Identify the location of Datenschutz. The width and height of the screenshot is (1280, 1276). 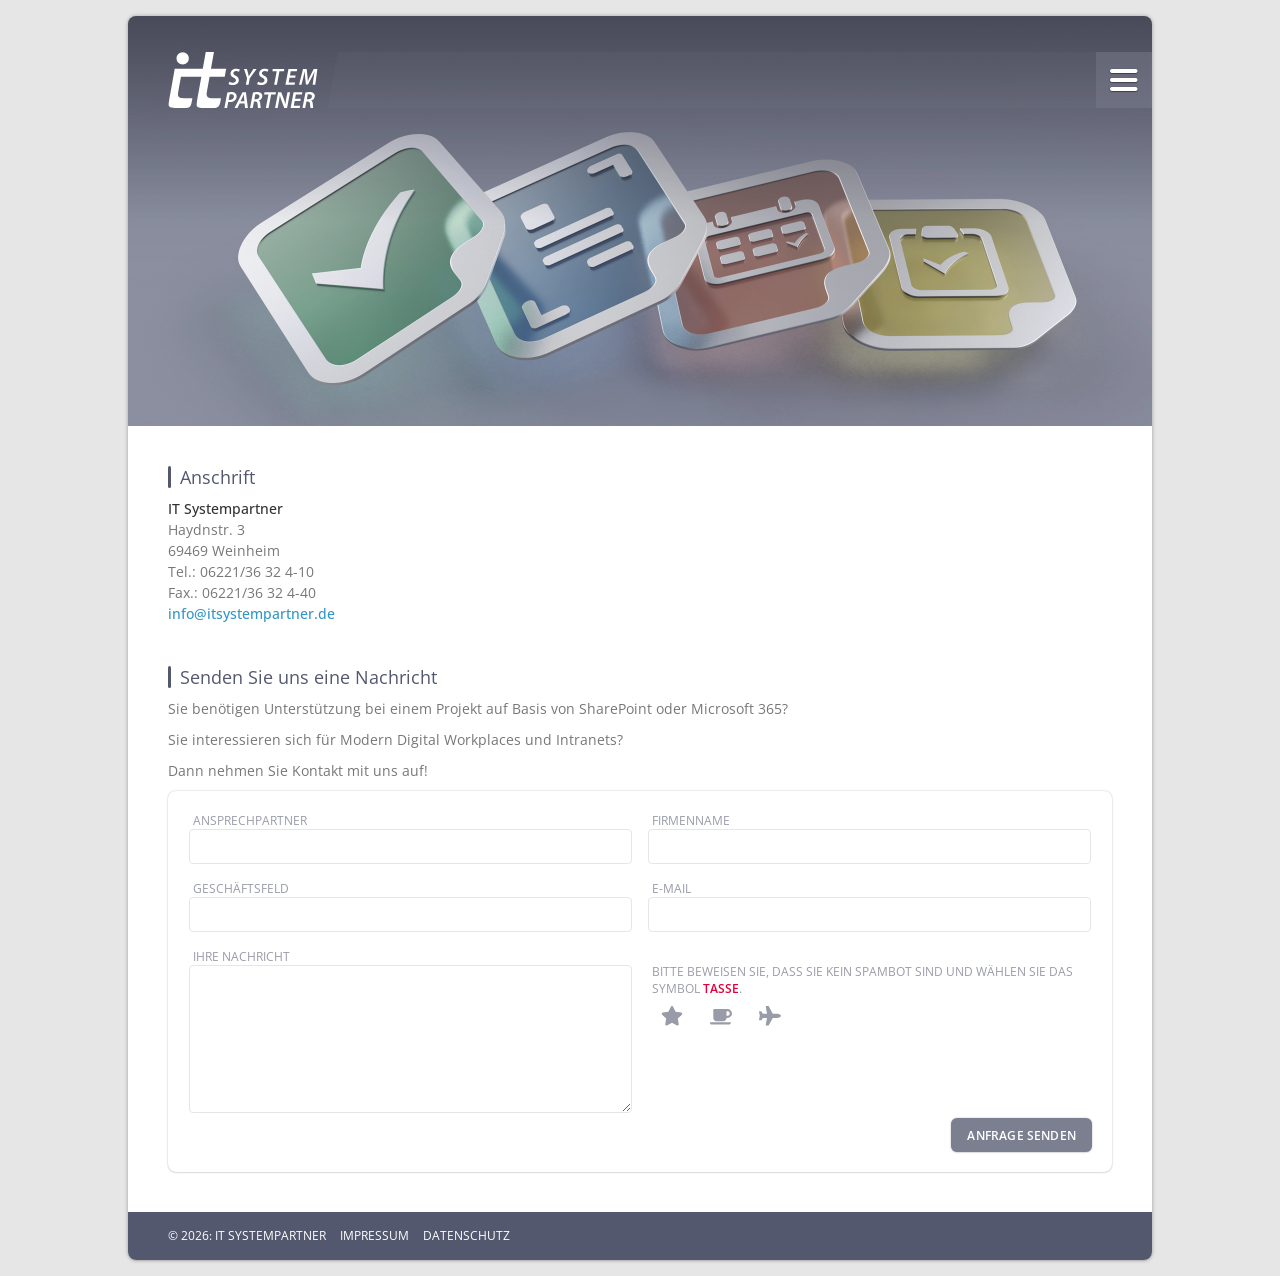
(466, 1235).